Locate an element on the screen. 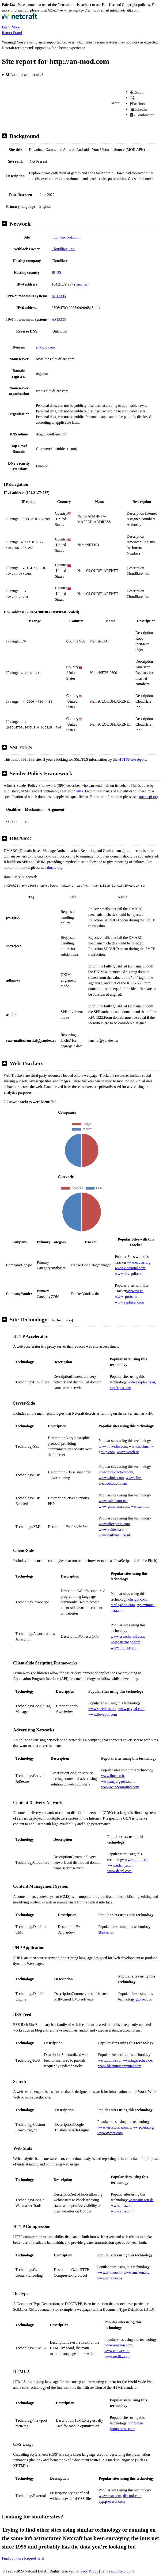 The width and height of the screenshot is (163, 2576). www.speedtest.net is located at coordinates (102, 1709).